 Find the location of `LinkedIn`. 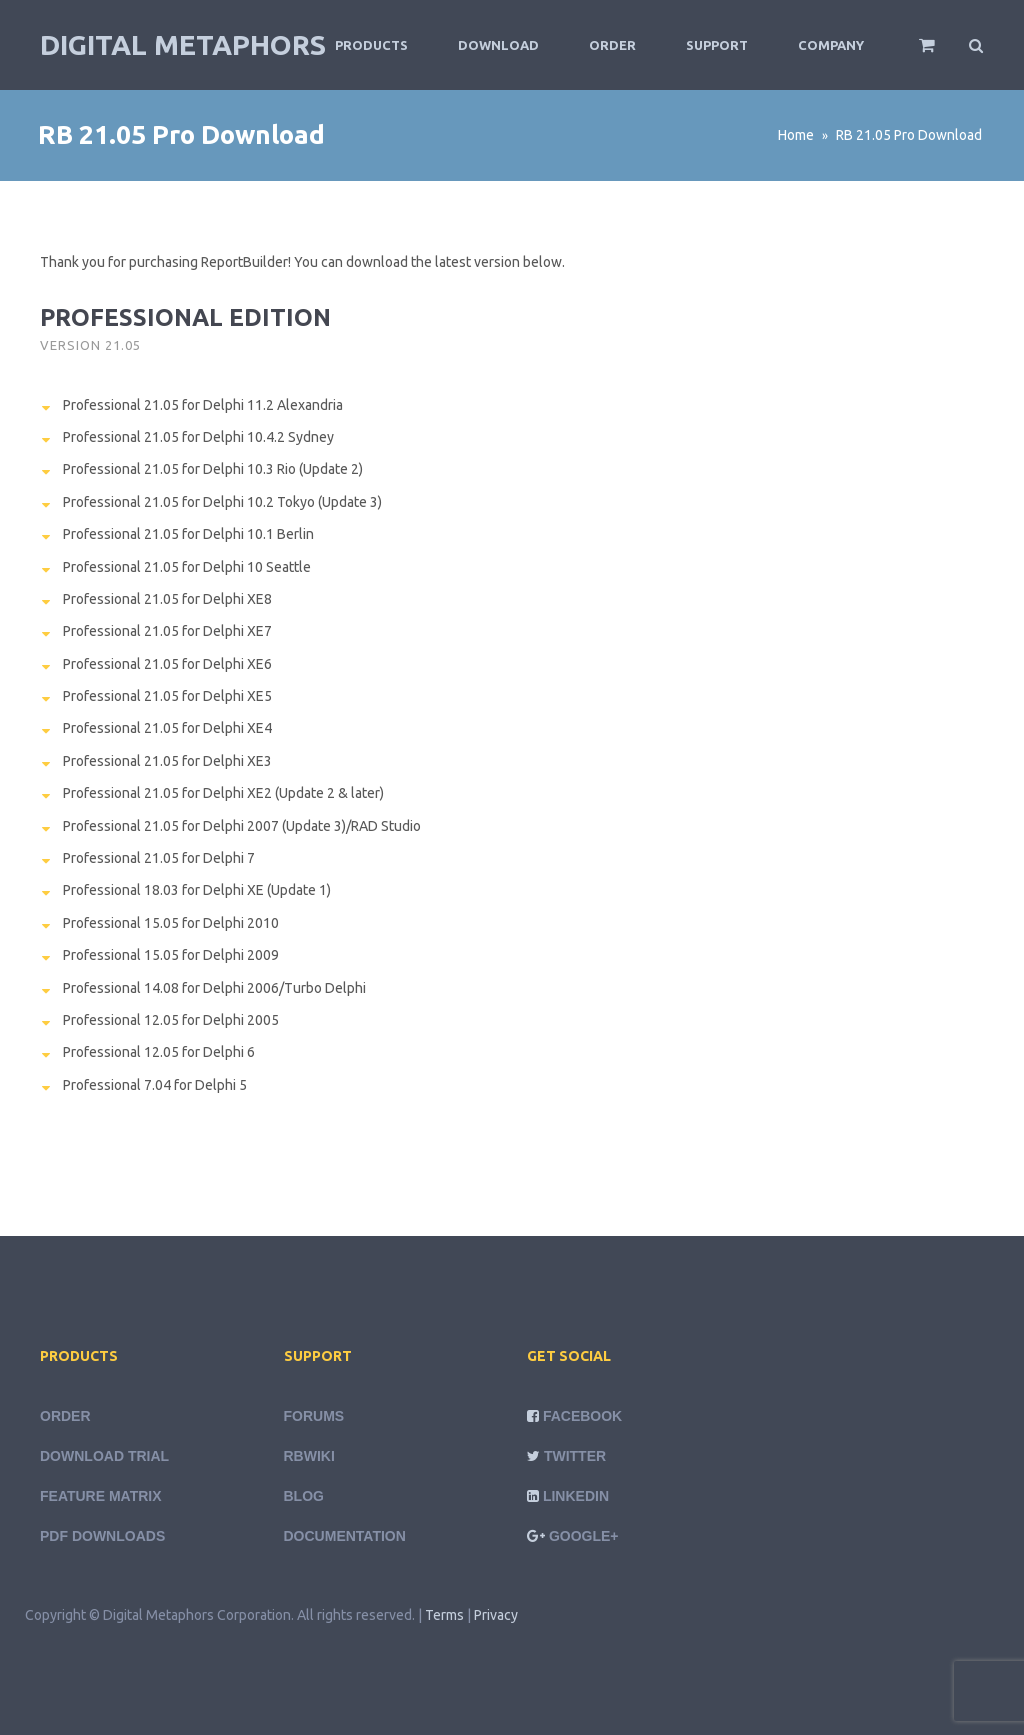

LinkedIn is located at coordinates (576, 1496).